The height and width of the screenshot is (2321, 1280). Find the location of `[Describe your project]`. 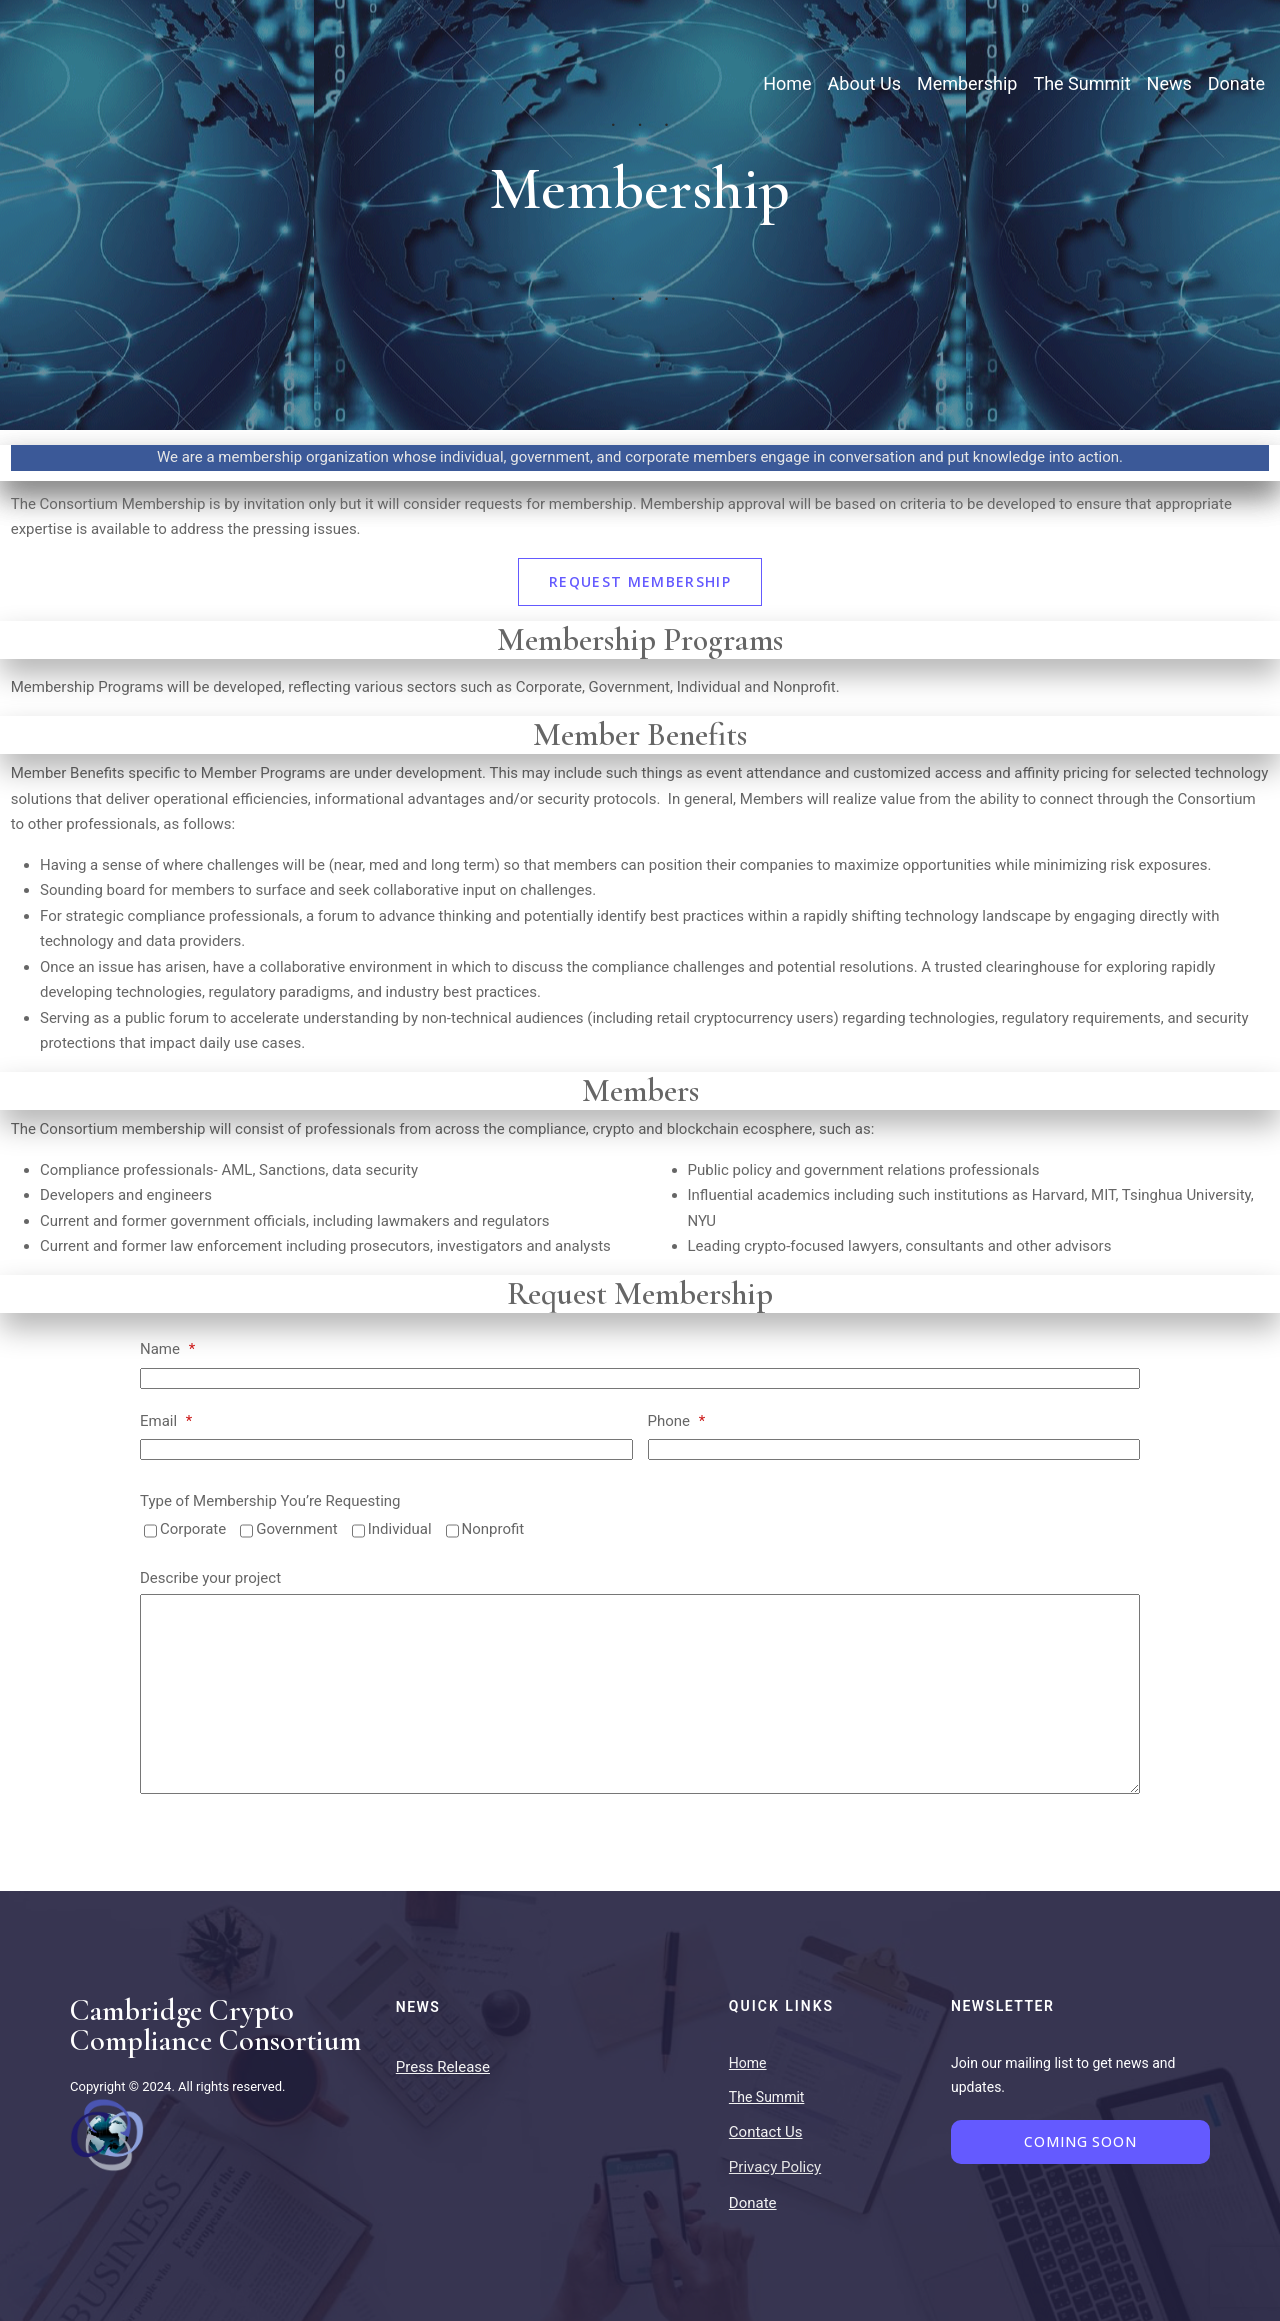

[Describe your project] is located at coordinates (640, 1694).